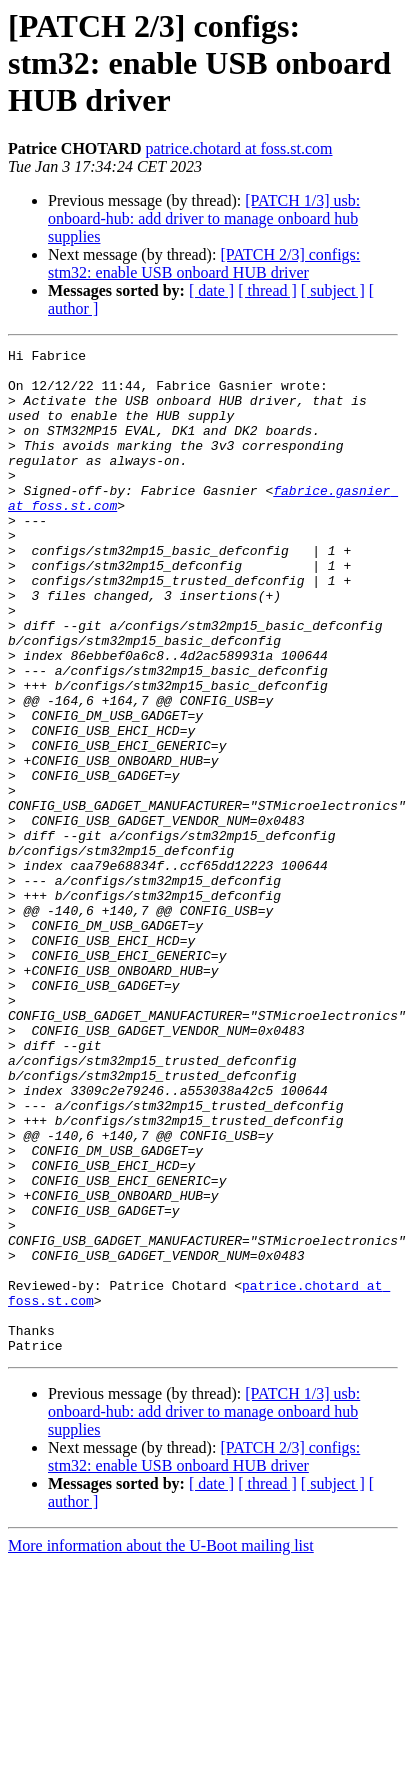  Describe the element at coordinates (204, 263) in the screenshot. I see `[PATCH 2/3] configs: stm32: enable USB onboard HUB driver` at that location.